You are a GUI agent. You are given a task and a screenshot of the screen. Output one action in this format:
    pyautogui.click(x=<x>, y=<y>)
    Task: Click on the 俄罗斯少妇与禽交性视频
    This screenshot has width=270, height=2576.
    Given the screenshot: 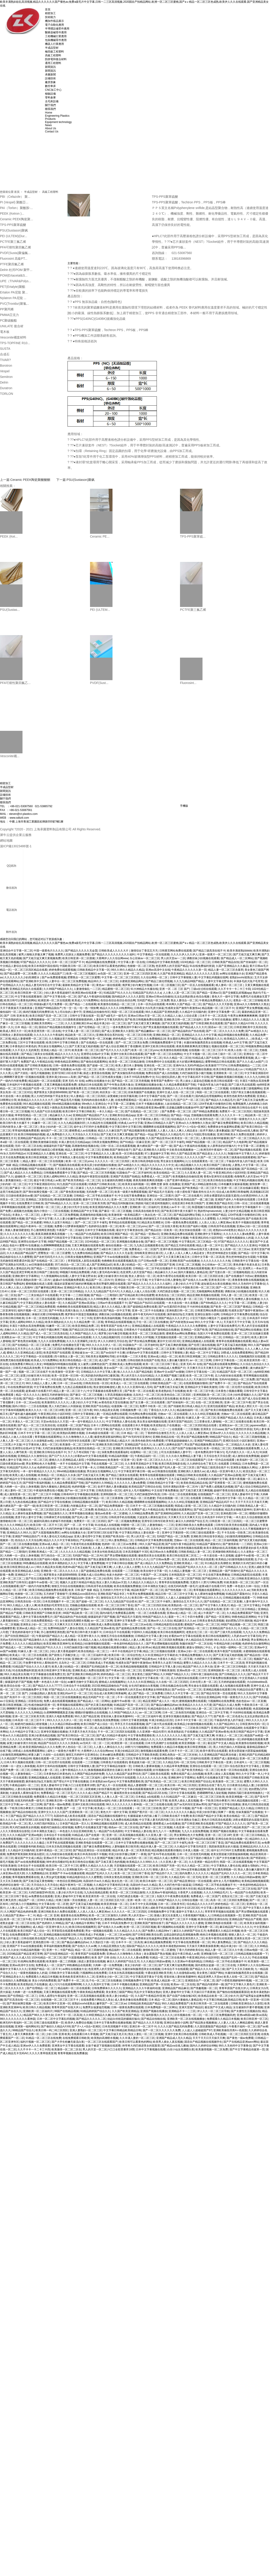 What is the action you would take?
    pyautogui.click(x=137, y=985)
    